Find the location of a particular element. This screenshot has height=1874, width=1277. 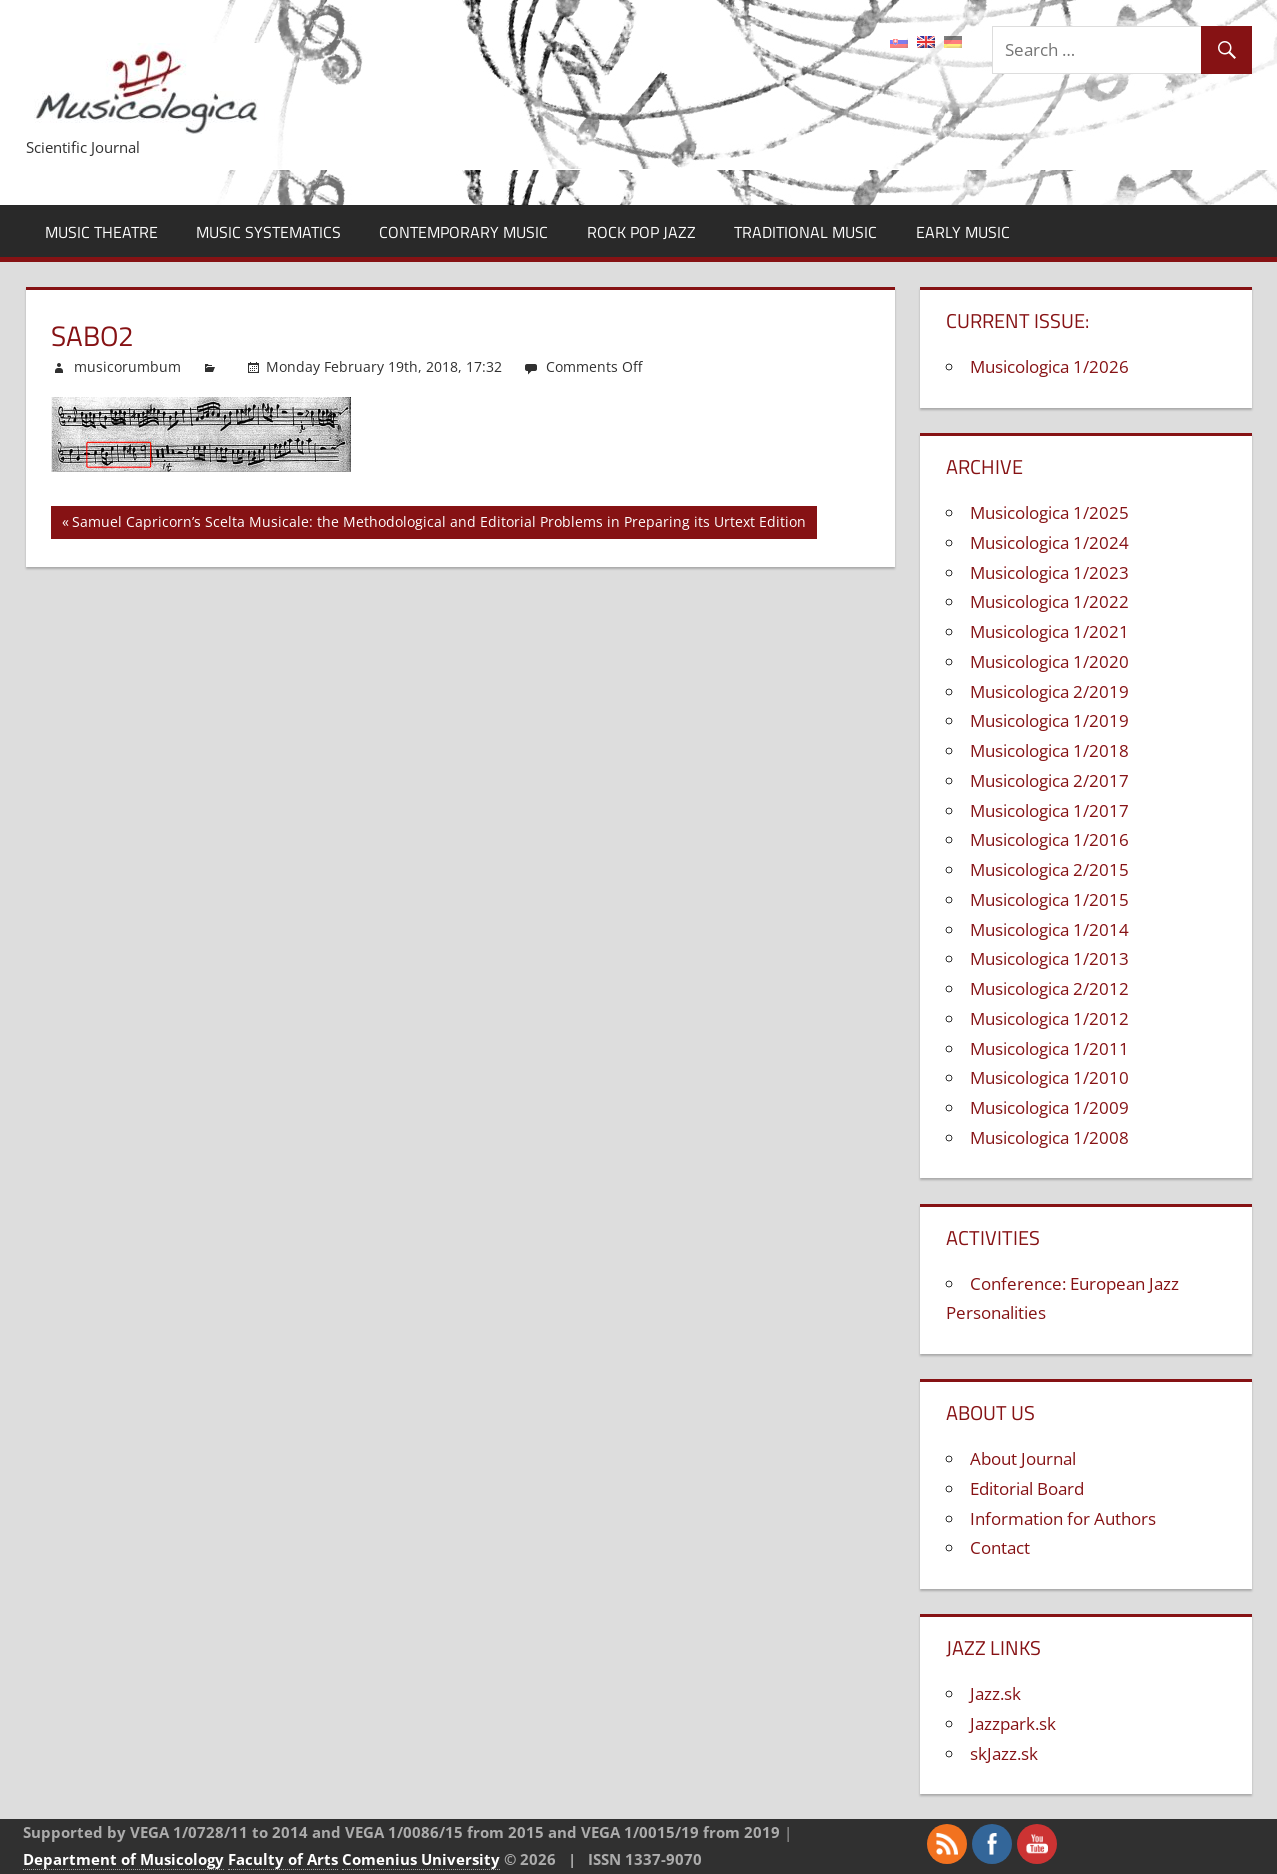

Musicologica 1/2009 is located at coordinates (1049, 1107).